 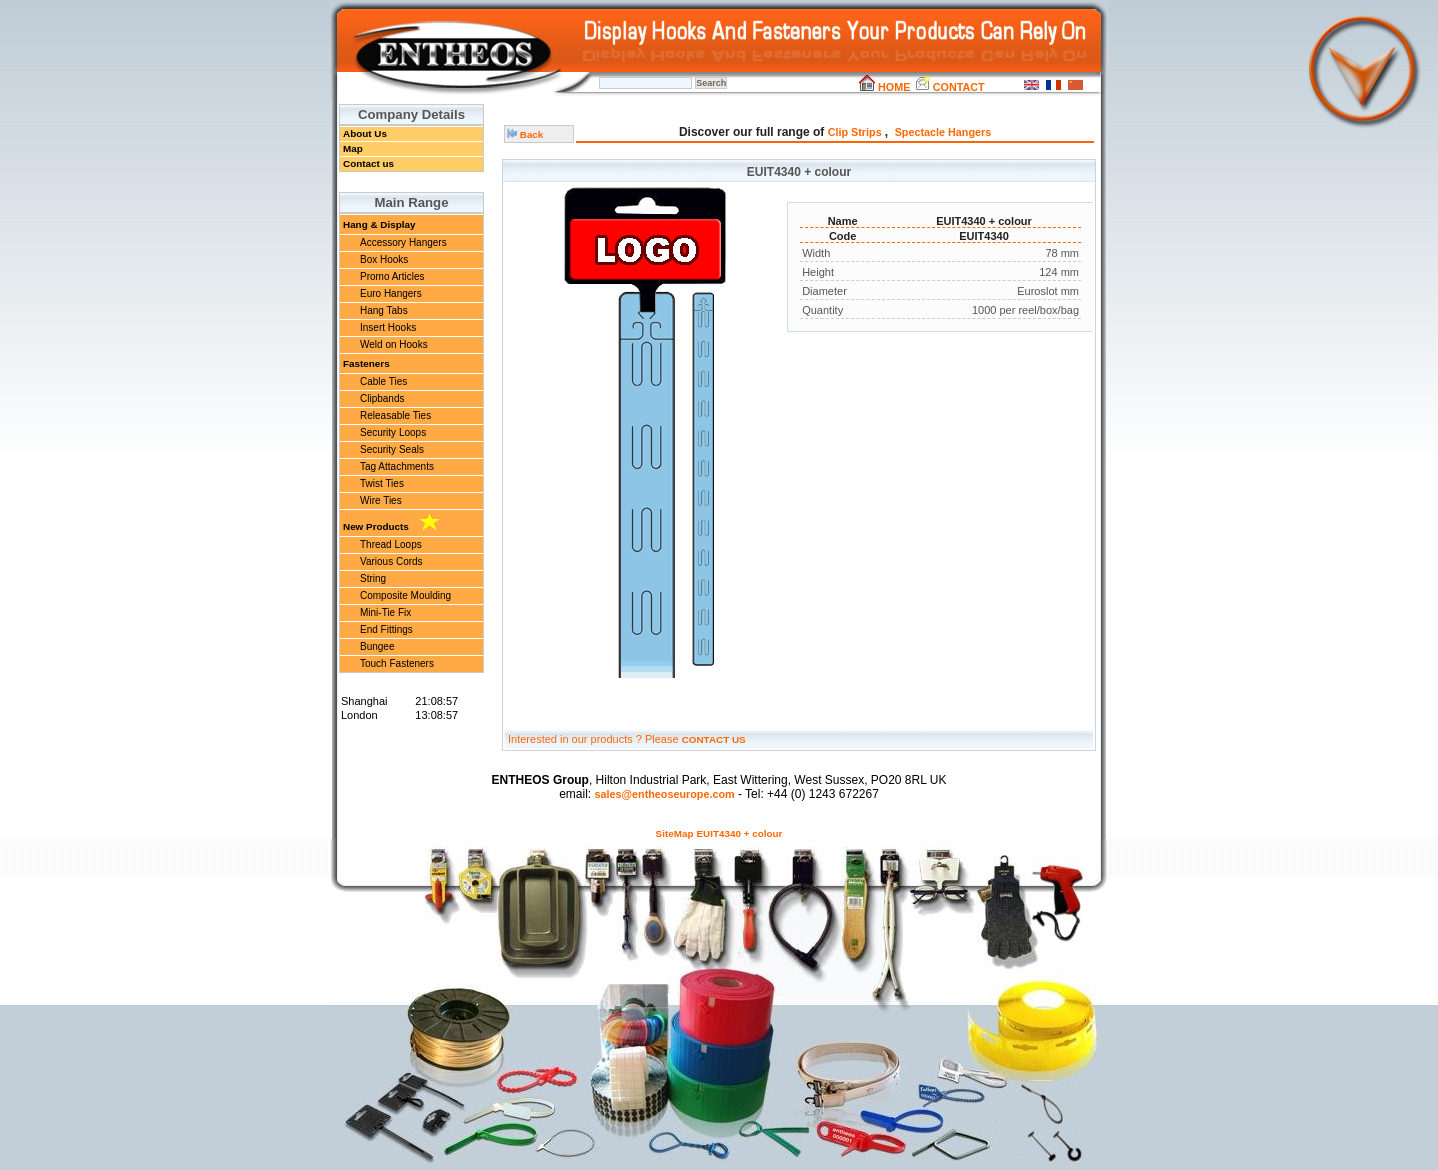 I want to click on Back, so click(x=525, y=134).